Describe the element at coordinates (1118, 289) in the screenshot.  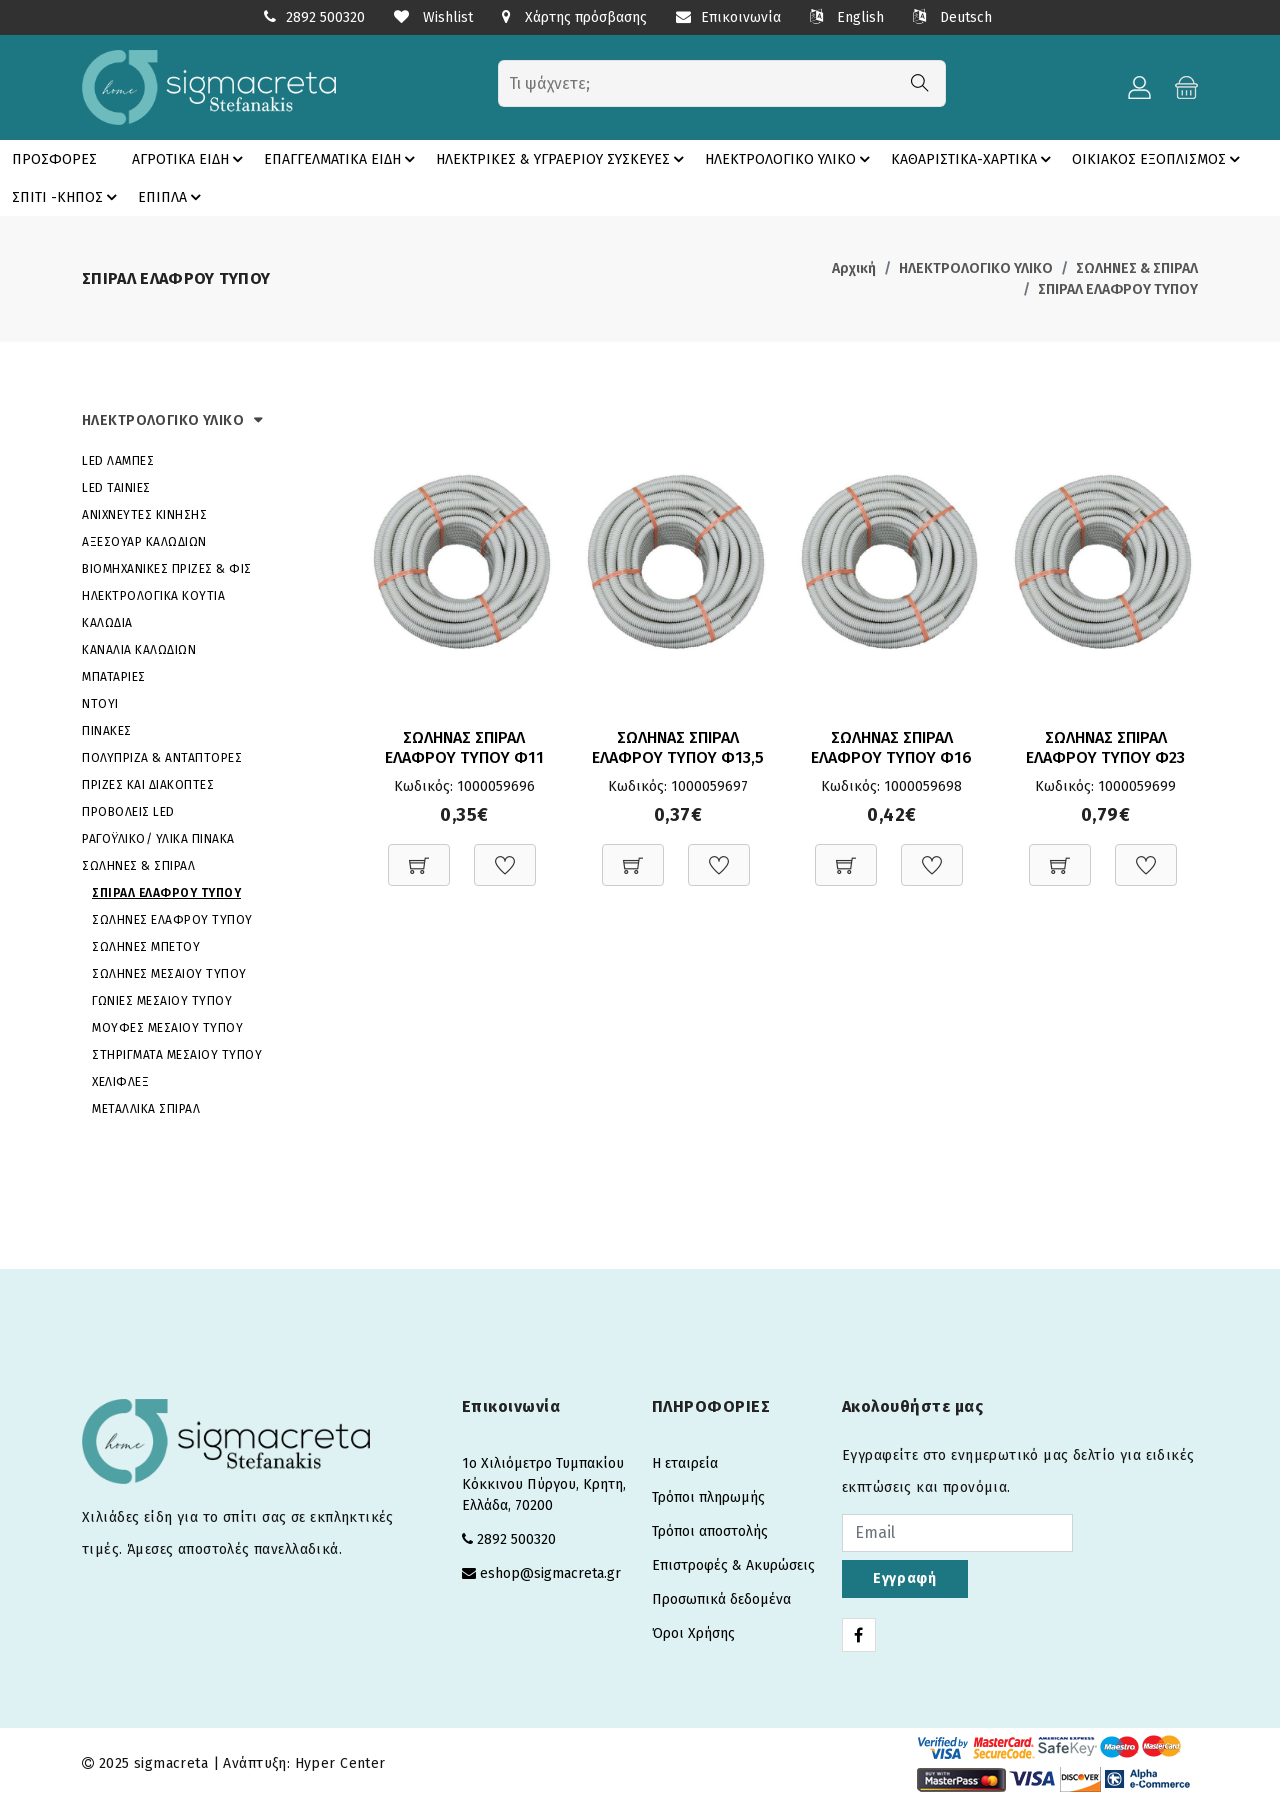
I see `ΣΠΙΡΑΛ ΕΛΑΦΡΟΥ ΤΥΠΟΥ` at that location.